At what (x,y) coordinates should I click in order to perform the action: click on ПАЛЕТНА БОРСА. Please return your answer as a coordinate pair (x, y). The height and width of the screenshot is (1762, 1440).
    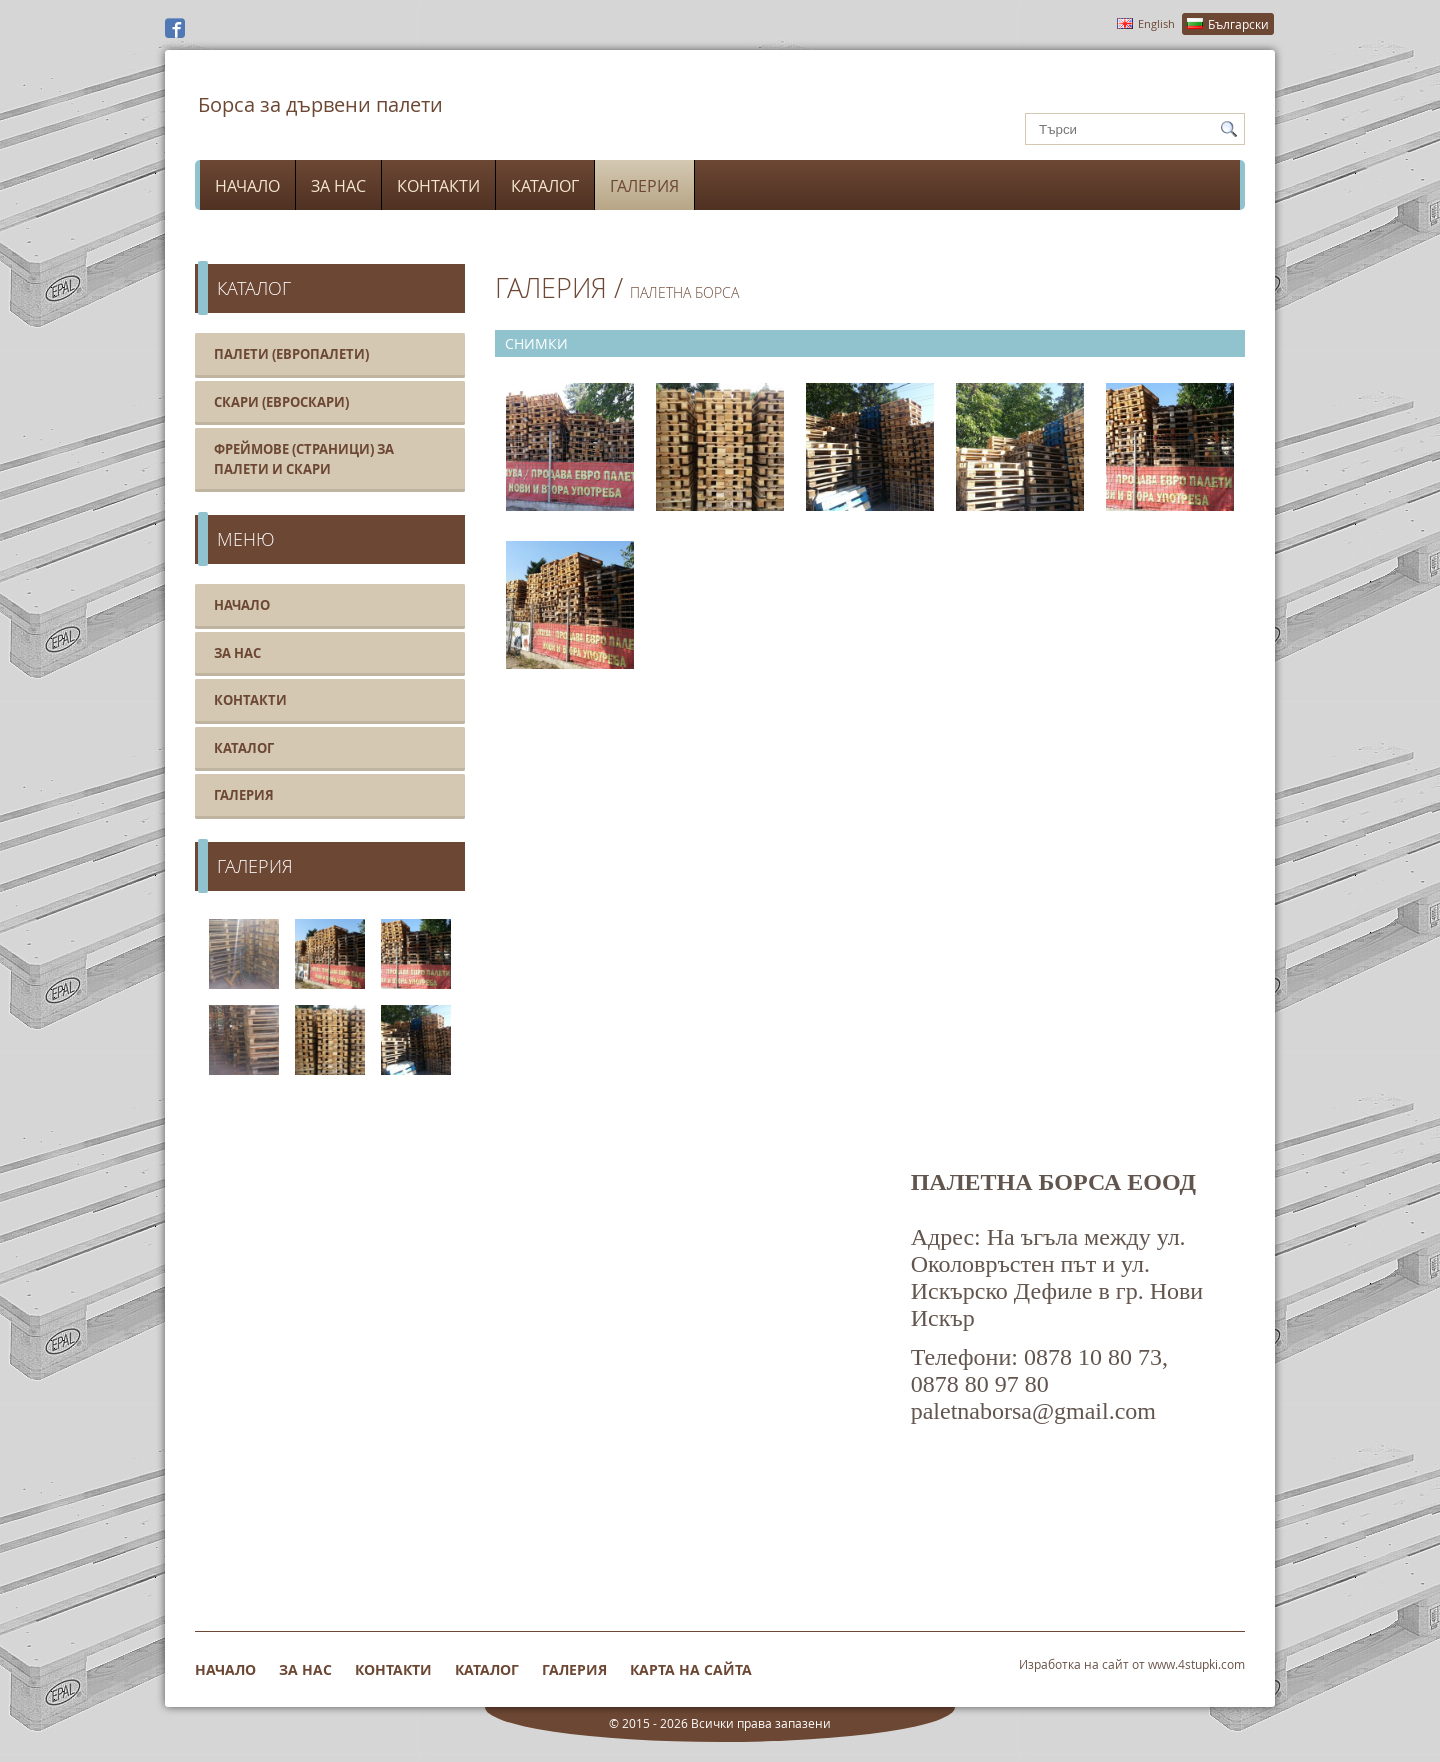
    Looking at the image, I should click on (684, 292).